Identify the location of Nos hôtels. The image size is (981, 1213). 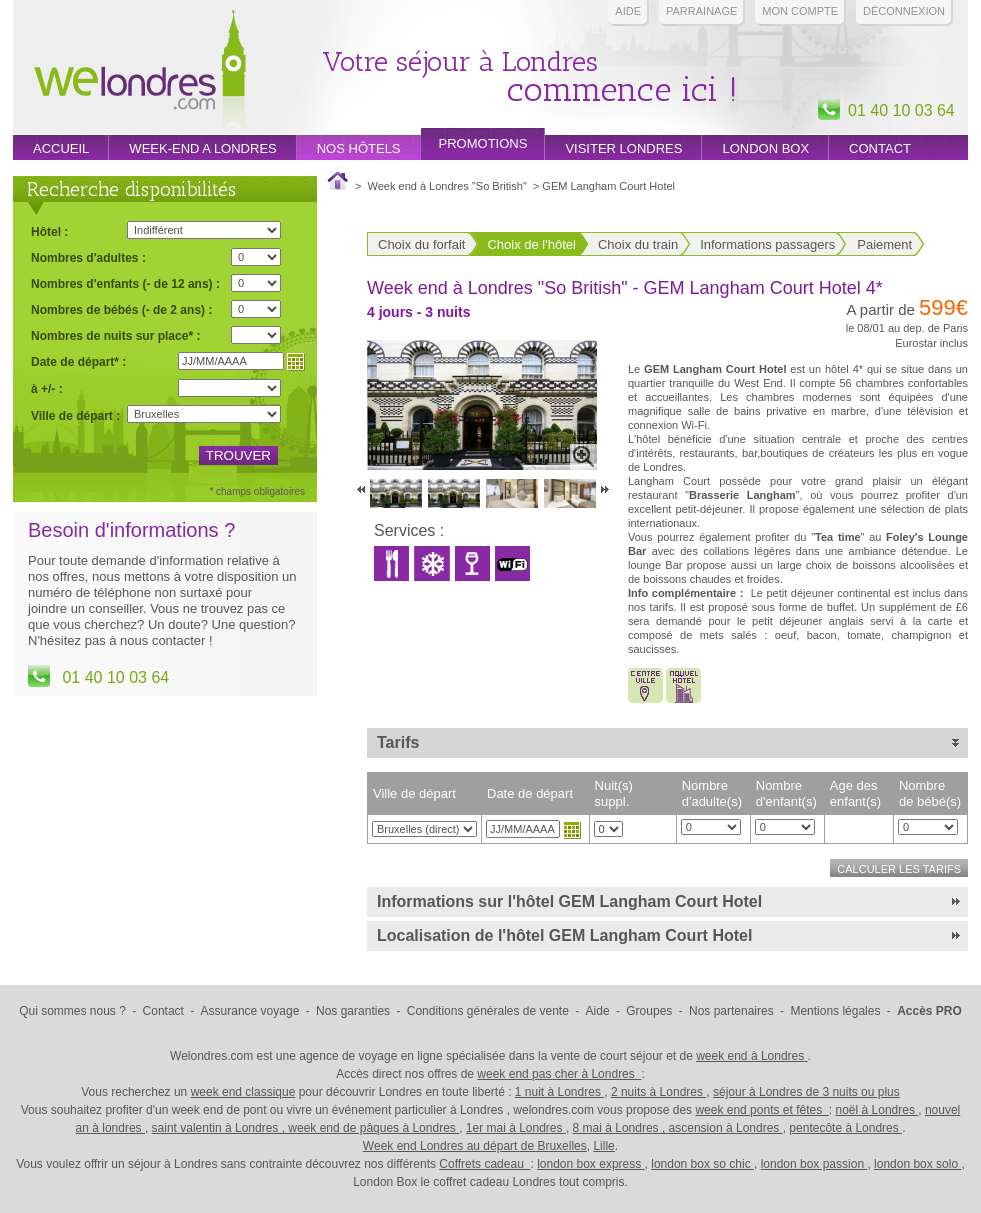
(359, 148).